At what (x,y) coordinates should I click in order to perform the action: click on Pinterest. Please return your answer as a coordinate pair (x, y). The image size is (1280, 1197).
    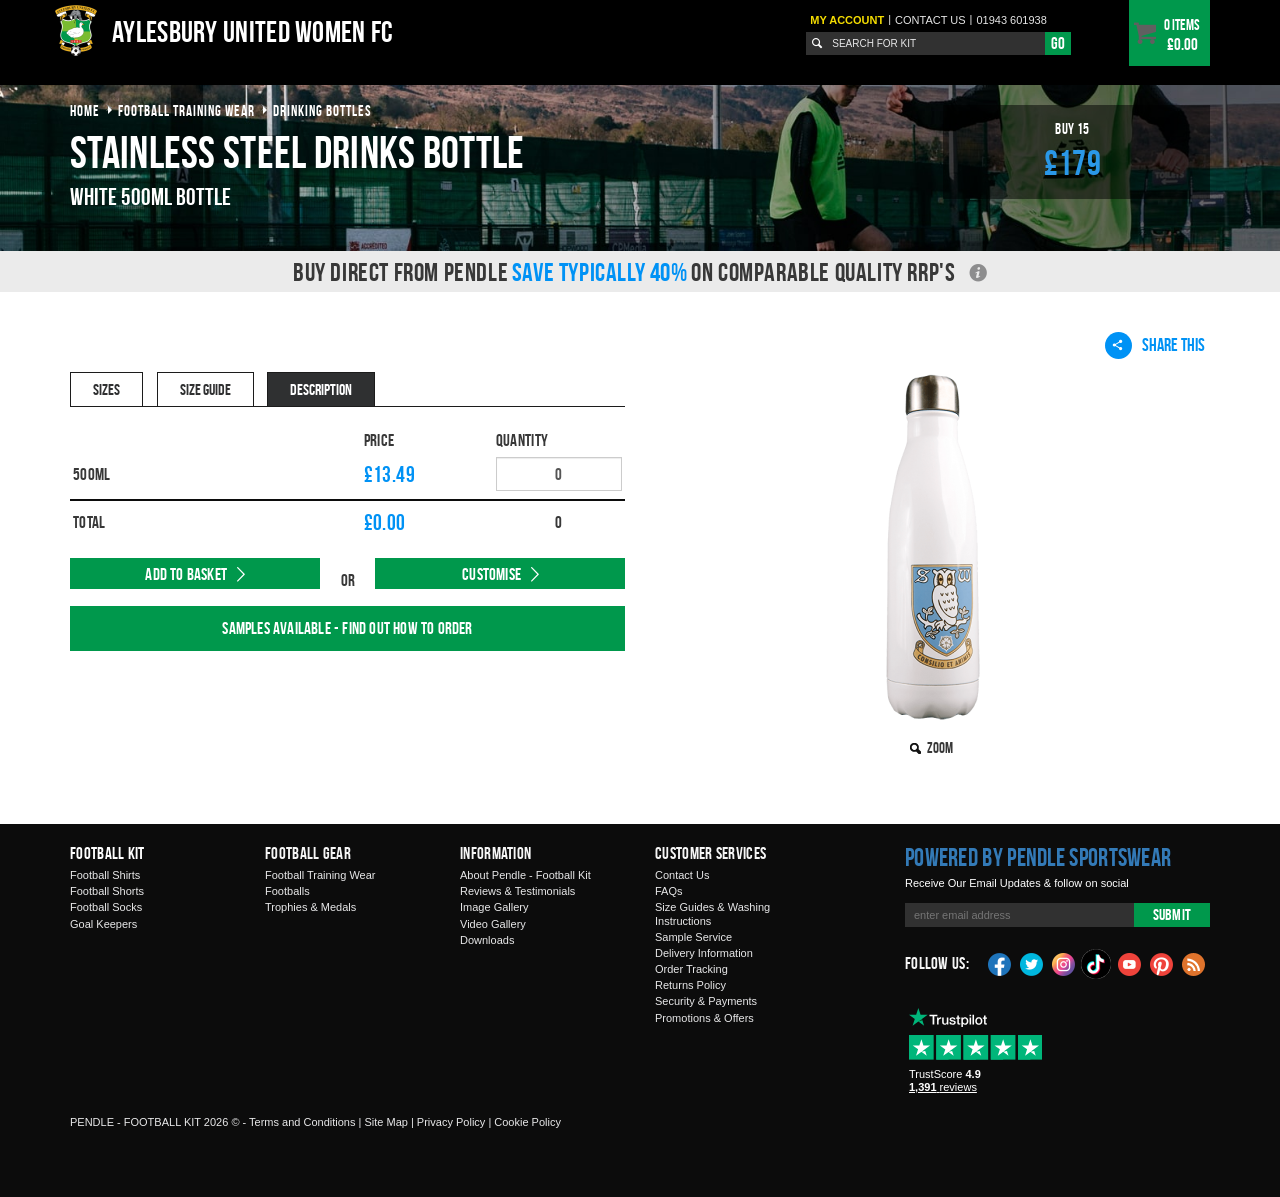
    Looking at the image, I should click on (1162, 963).